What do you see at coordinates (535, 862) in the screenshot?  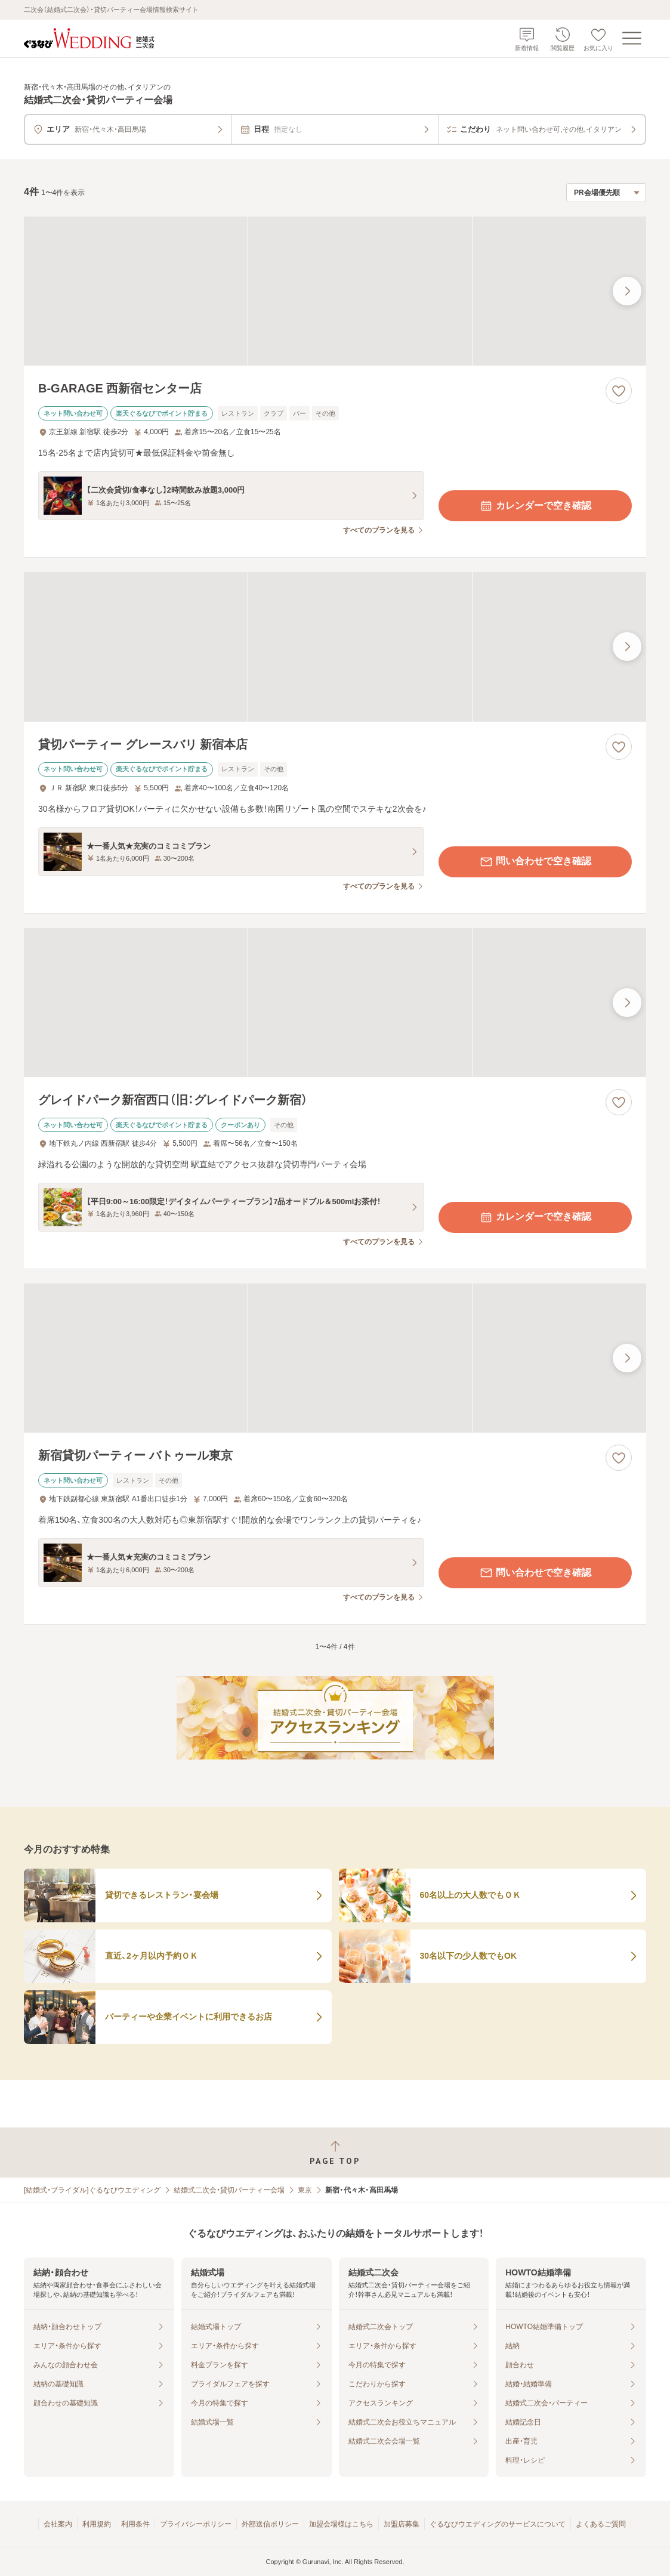 I see `問い合わせで空き確認` at bounding box center [535, 862].